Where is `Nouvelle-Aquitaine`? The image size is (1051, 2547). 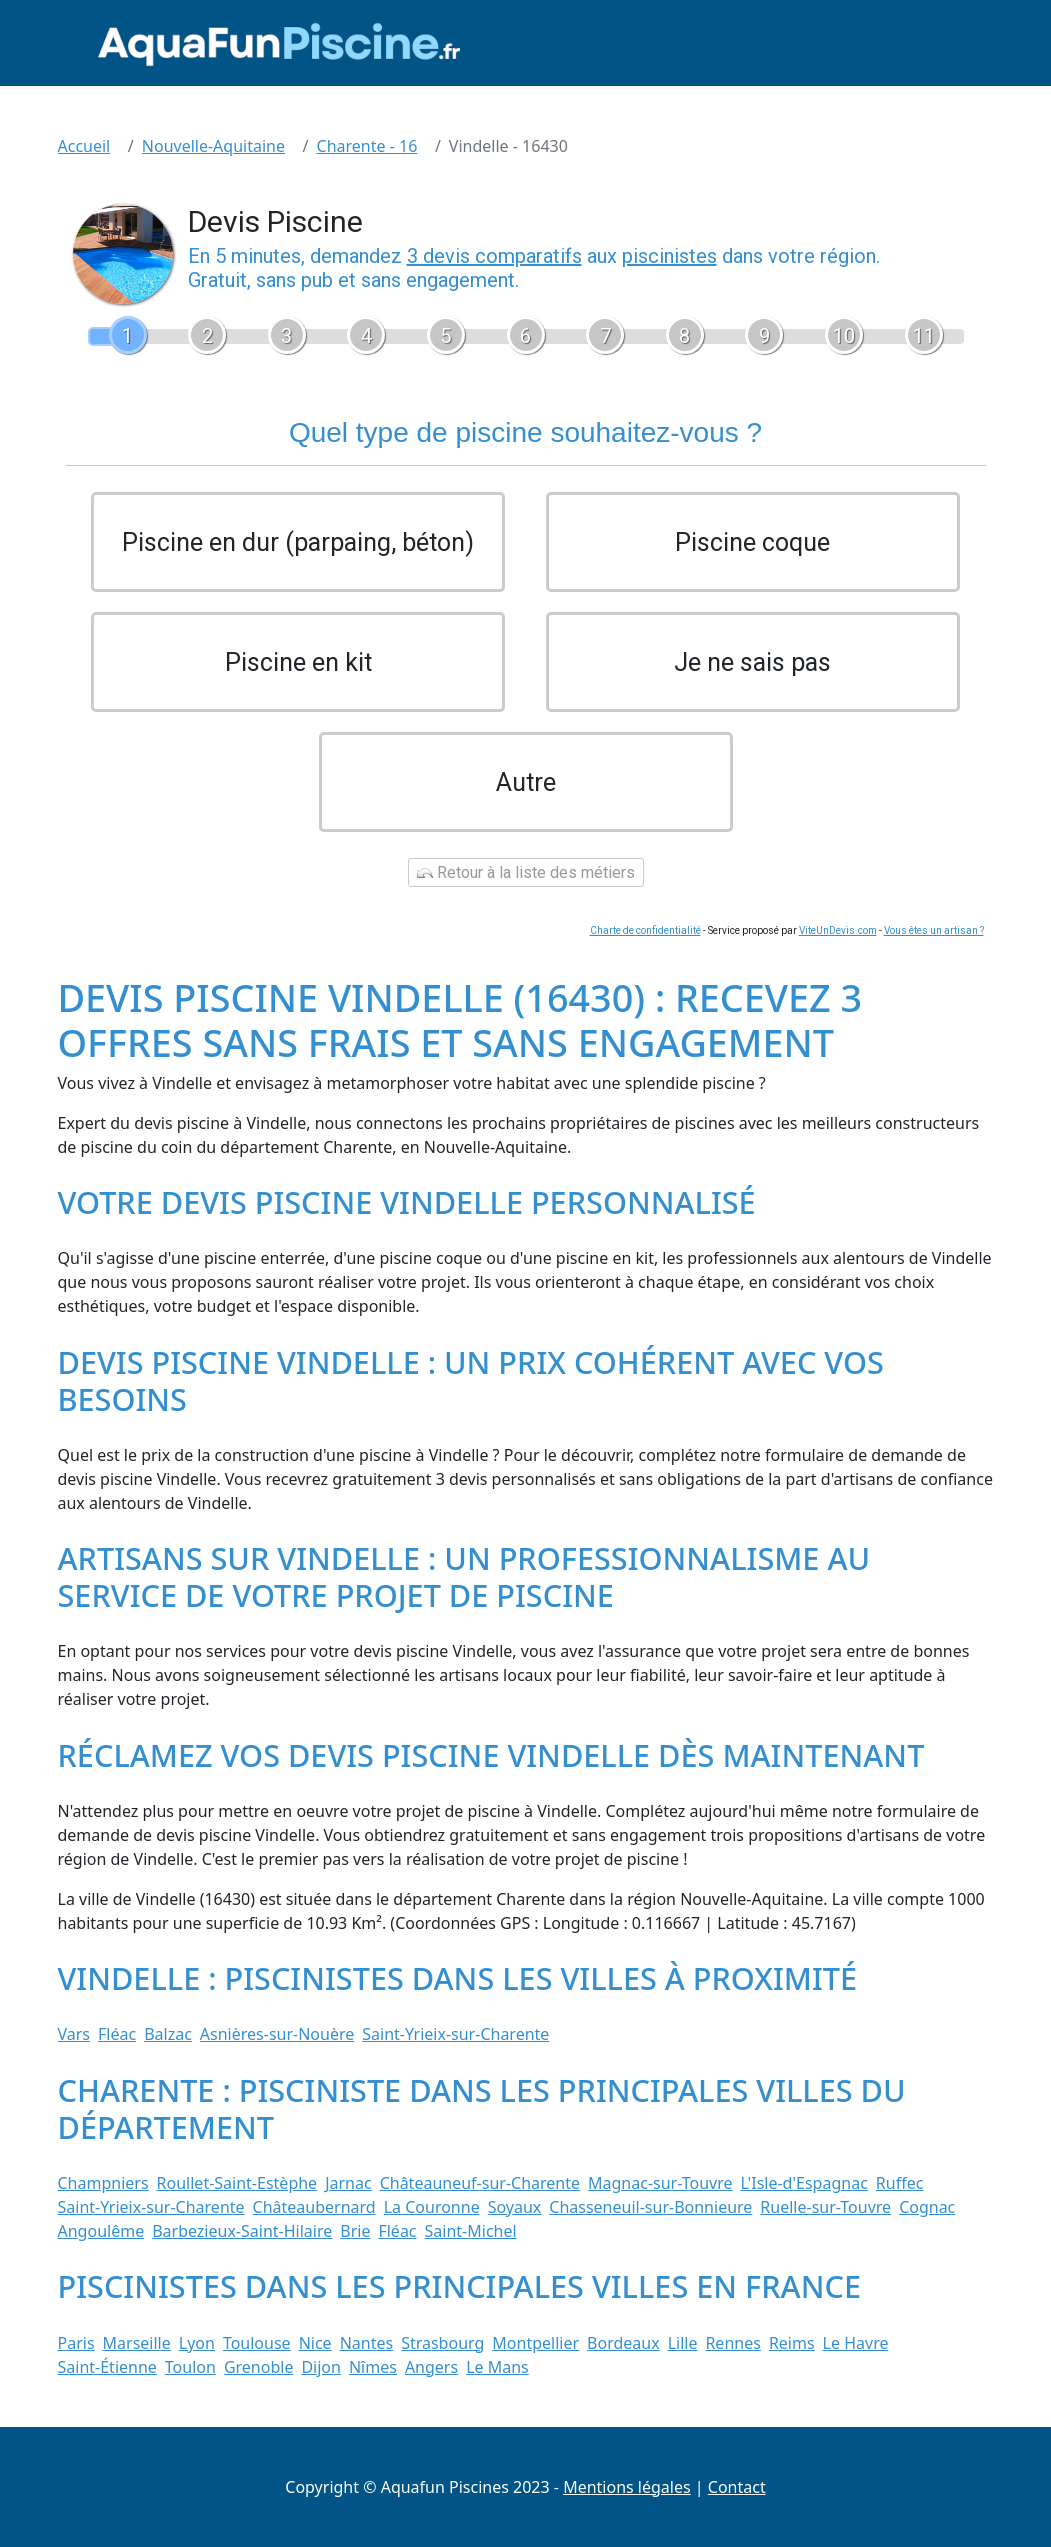
Nouvelle-Aquitaine is located at coordinates (213, 146).